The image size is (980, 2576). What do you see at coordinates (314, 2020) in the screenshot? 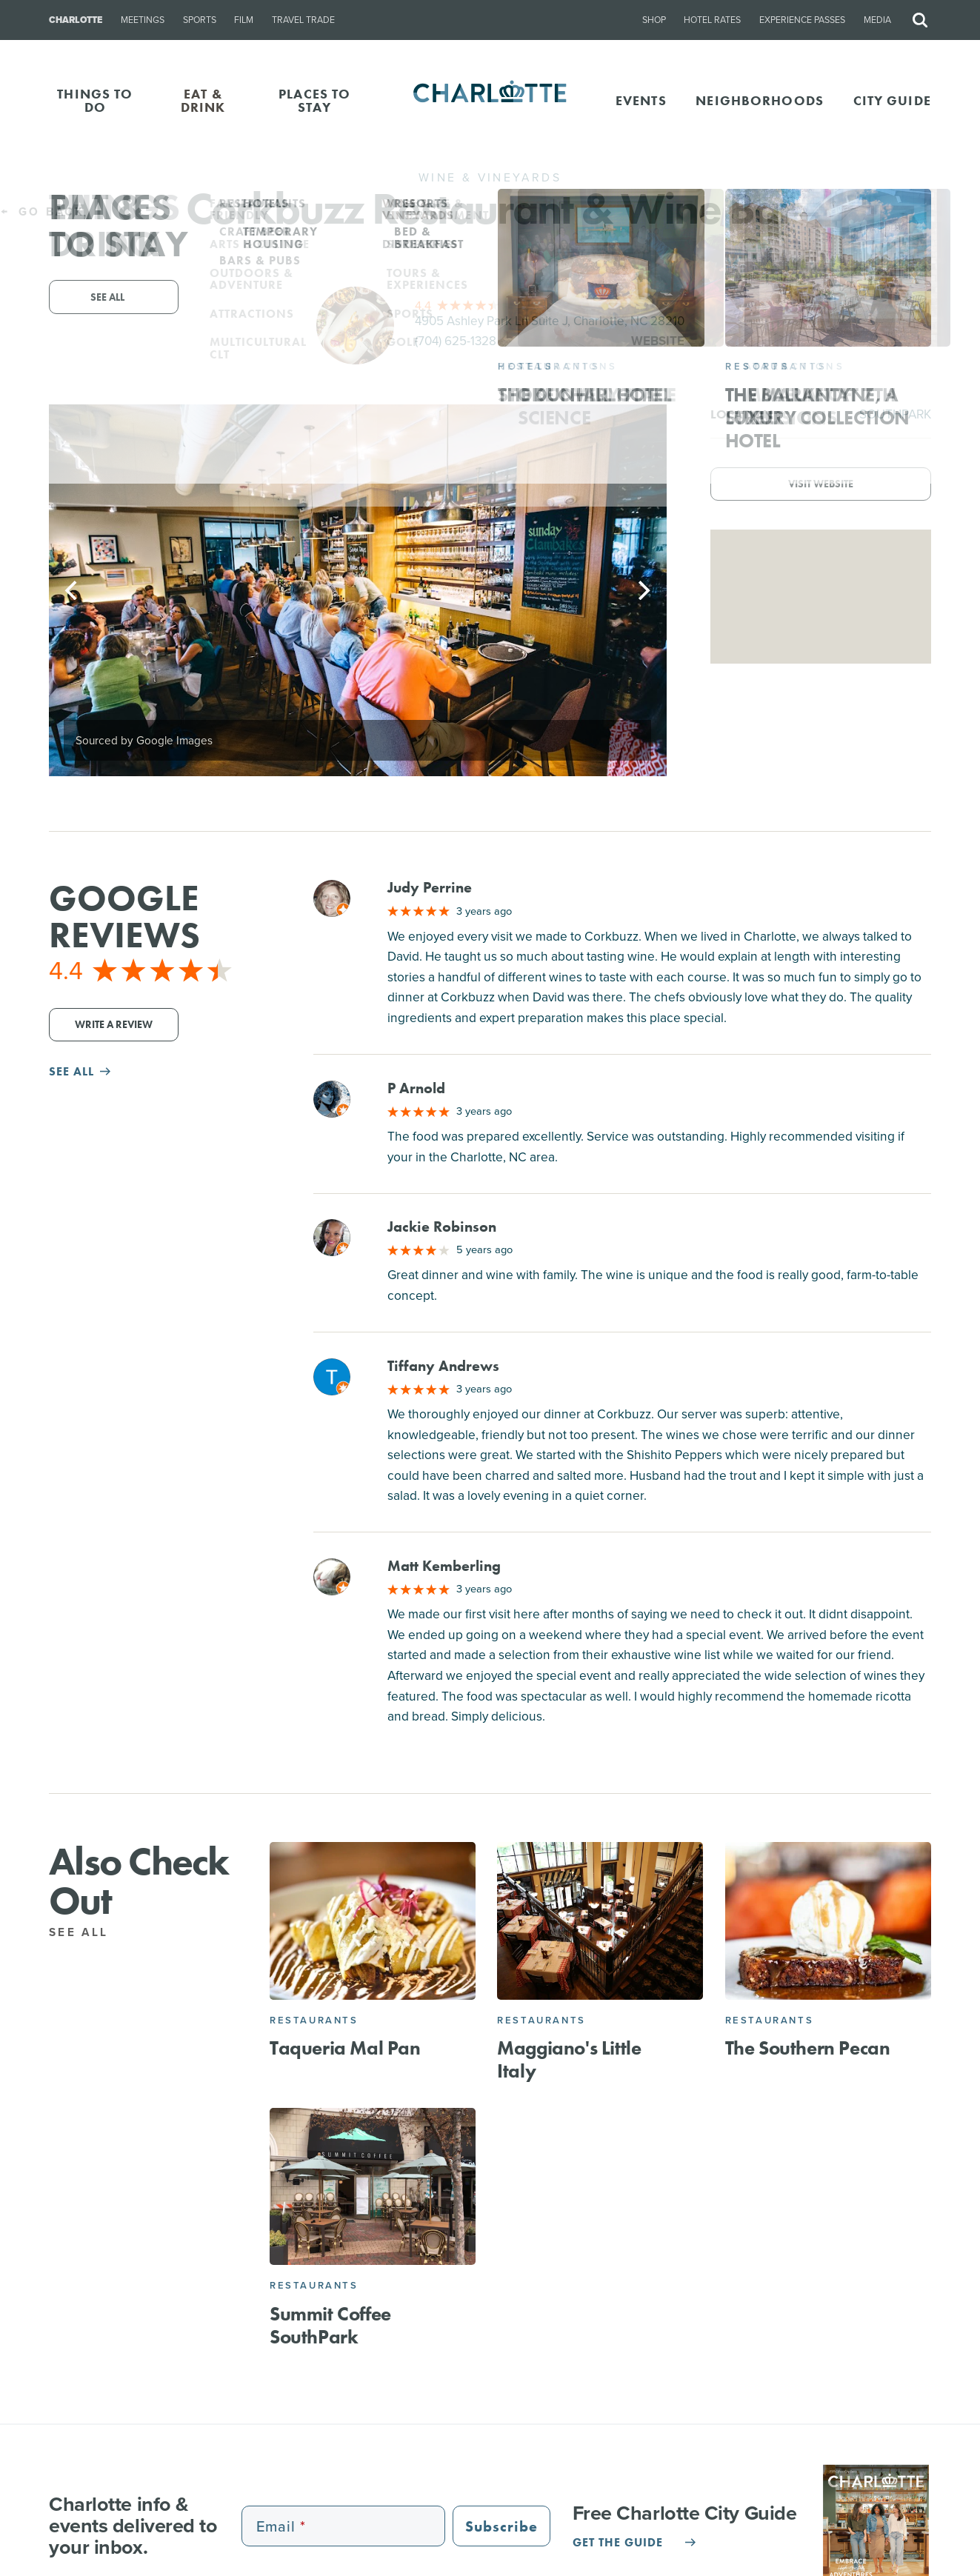
I see `Restaurants` at bounding box center [314, 2020].